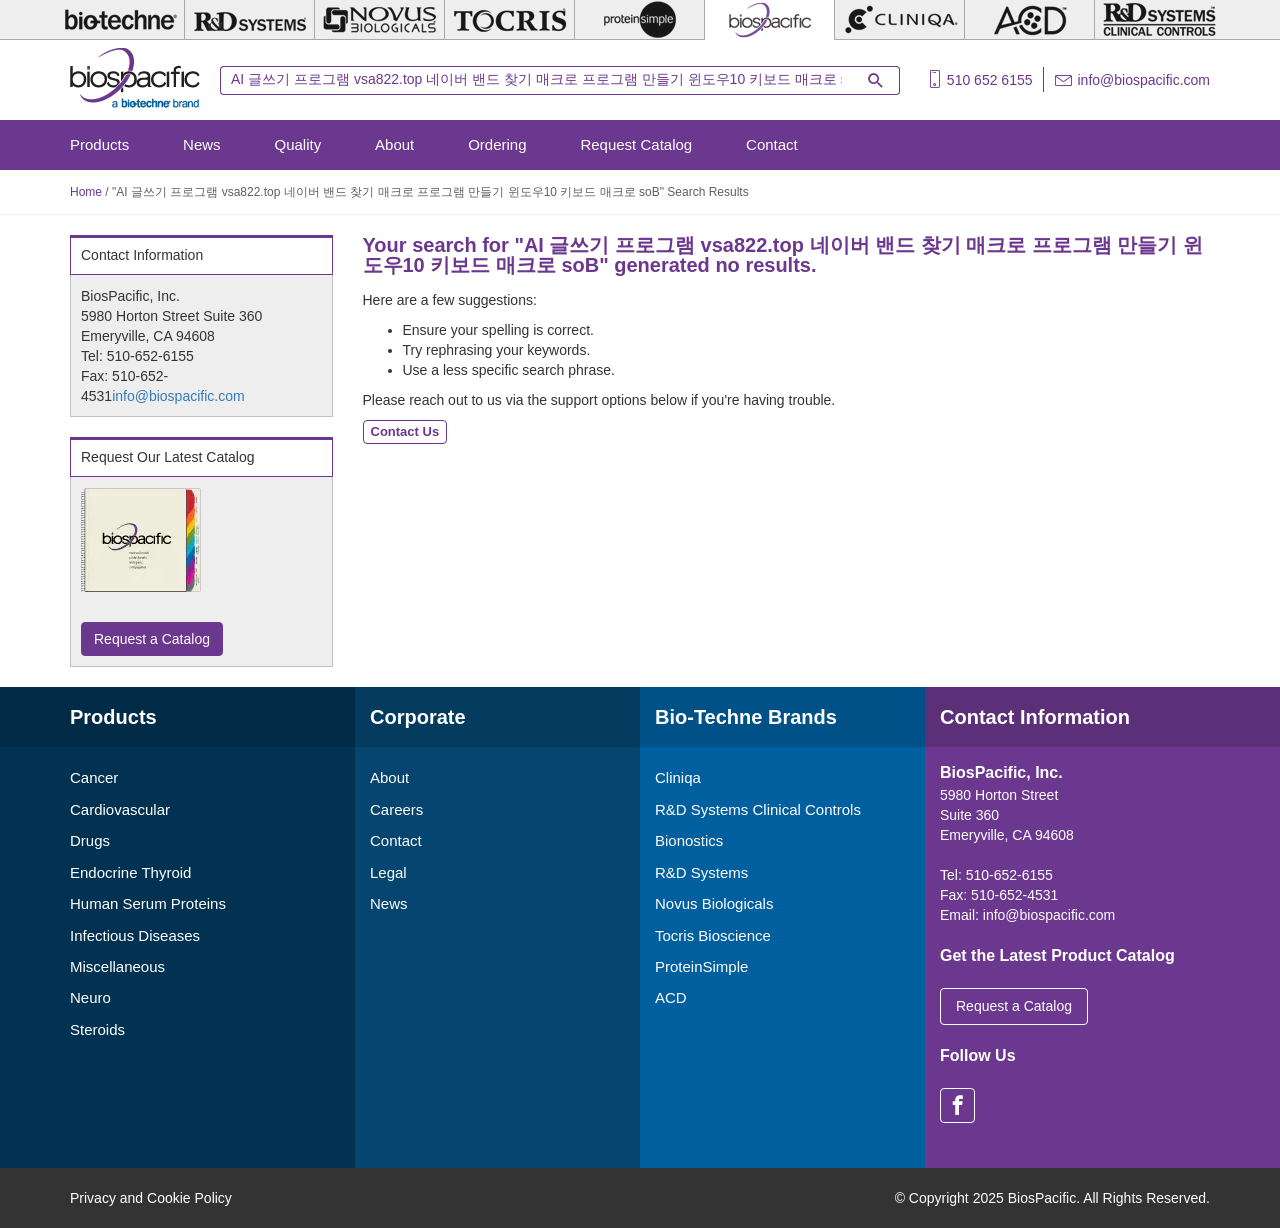 The height and width of the screenshot is (1228, 1280). What do you see at coordinates (90, 840) in the screenshot?
I see `Drugs` at bounding box center [90, 840].